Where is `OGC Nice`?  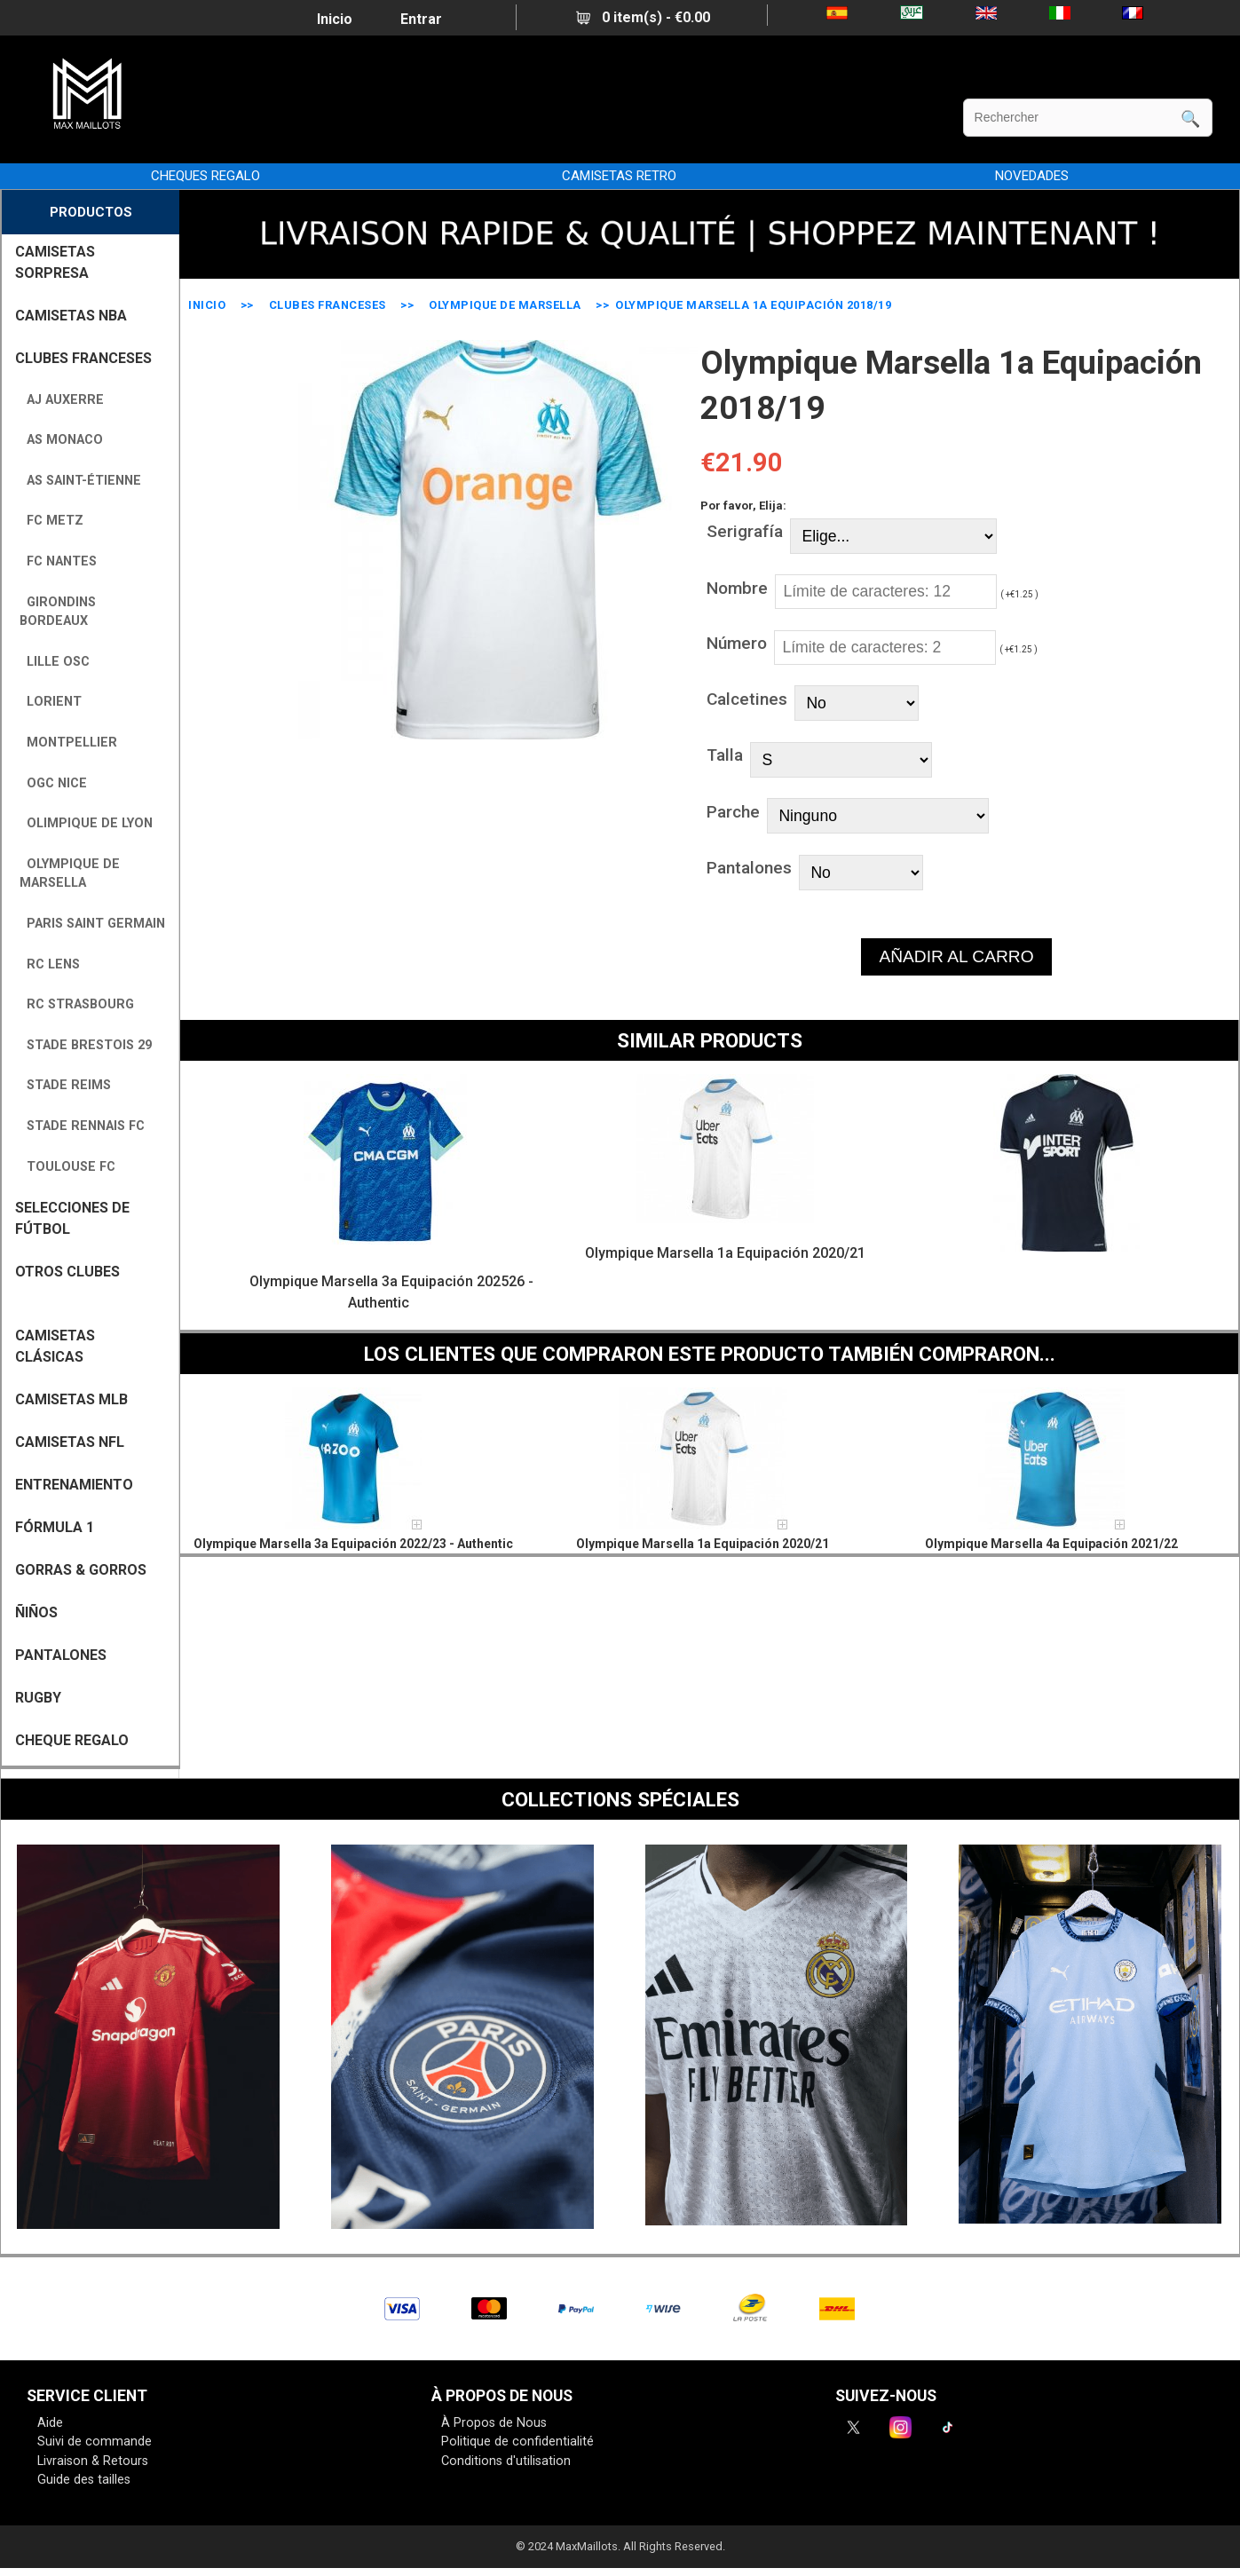
OGC Nice is located at coordinates (53, 783).